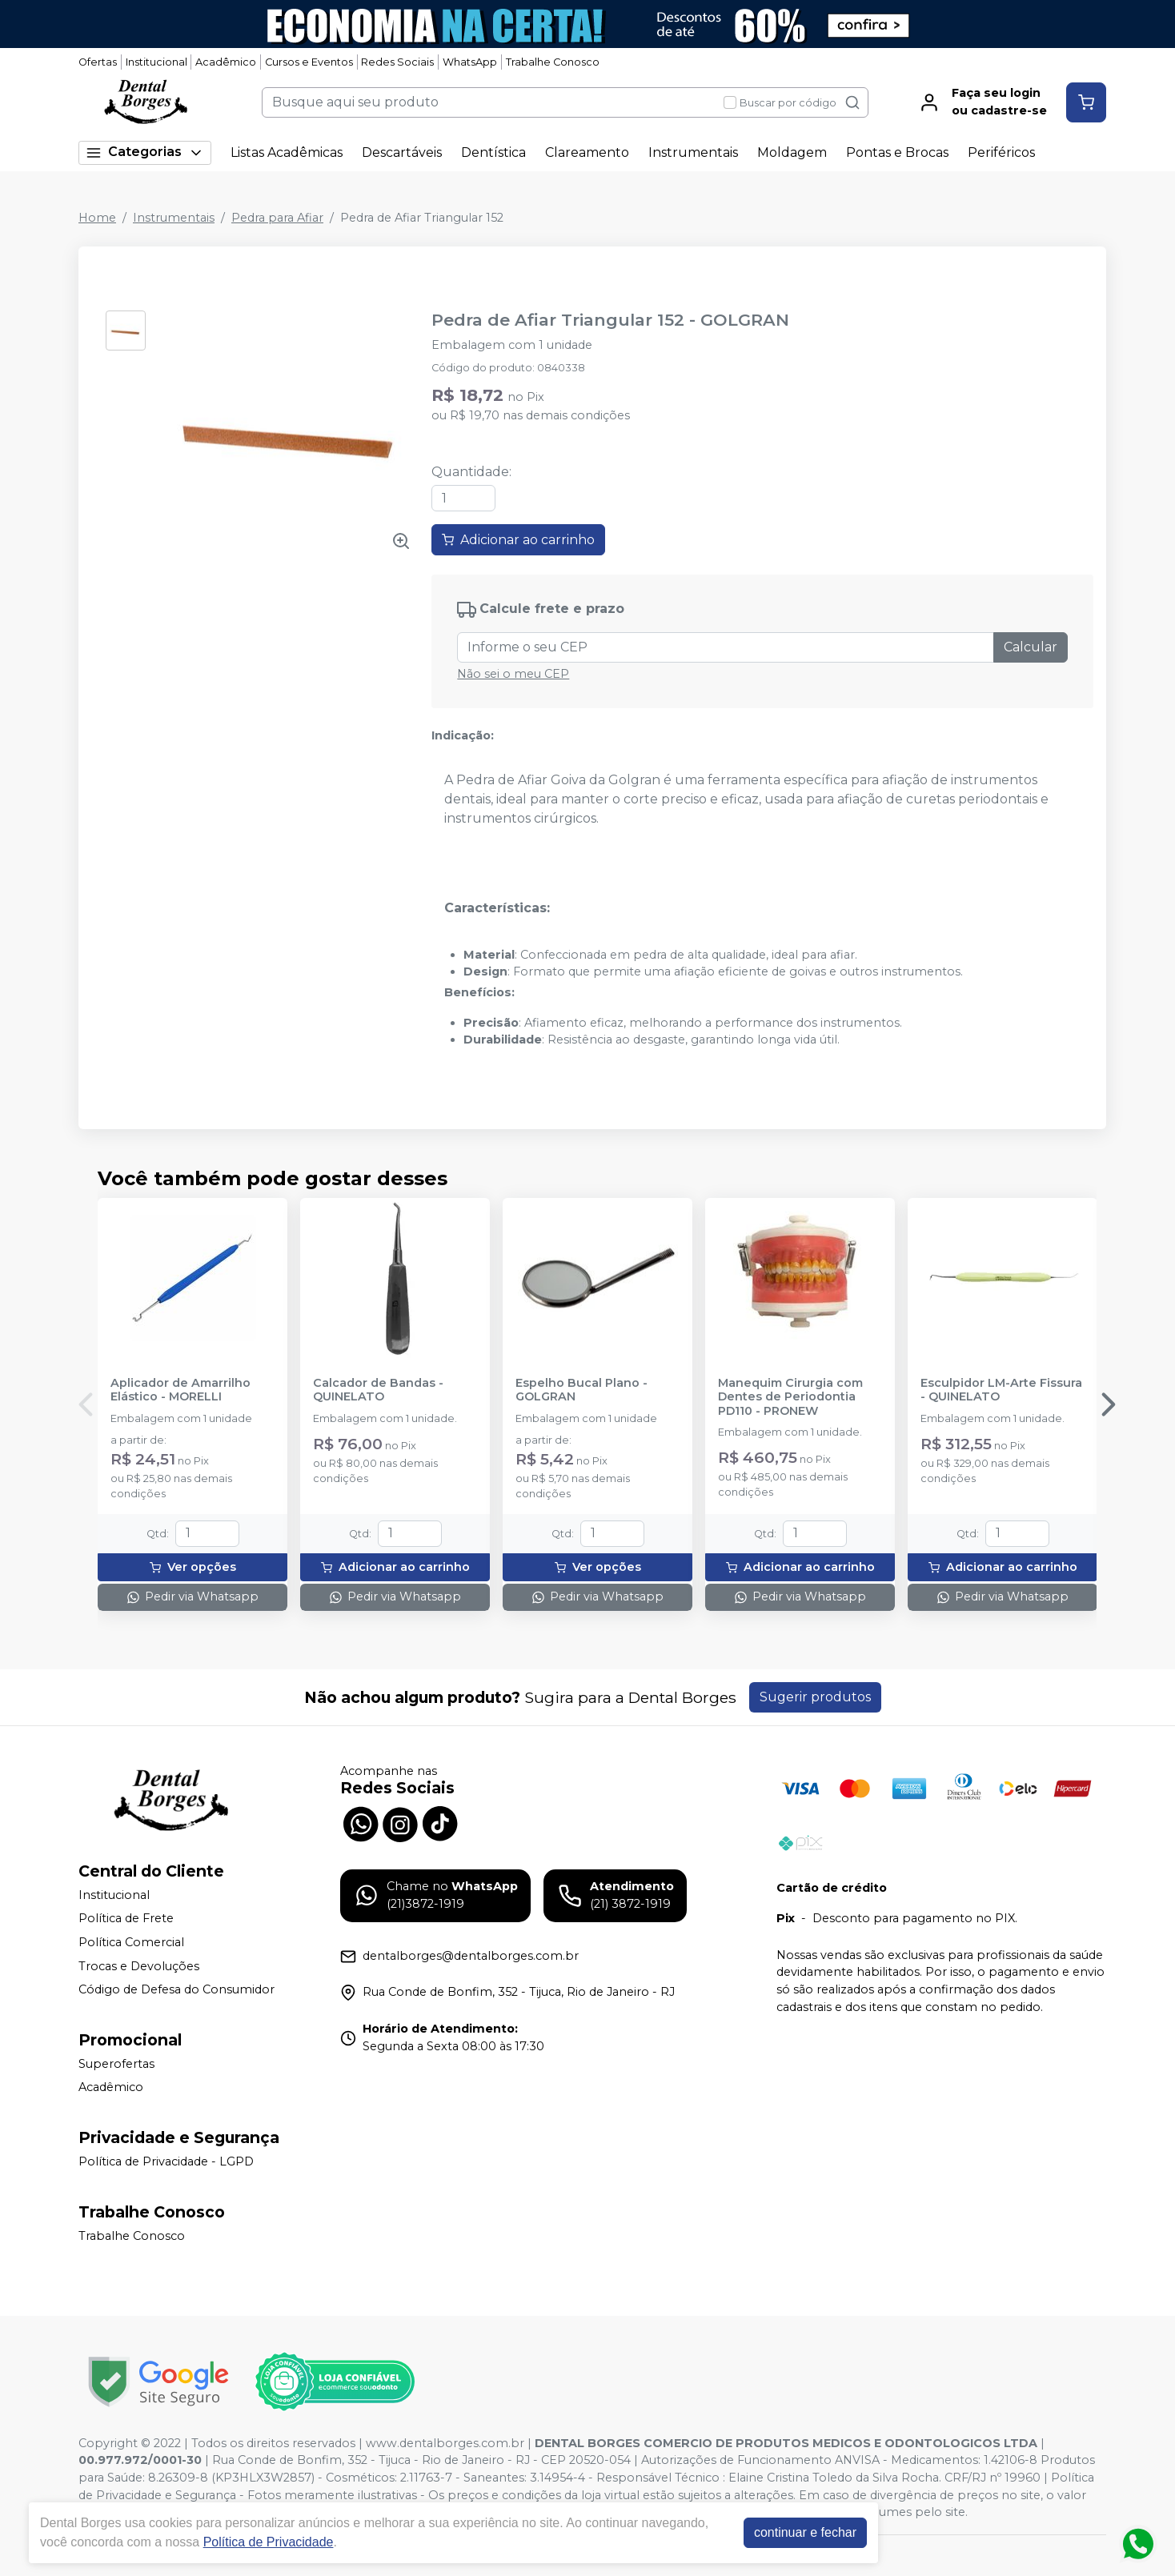 The width and height of the screenshot is (1175, 2576). Describe the element at coordinates (815, 1697) in the screenshot. I see `Sugerir produtos` at that location.